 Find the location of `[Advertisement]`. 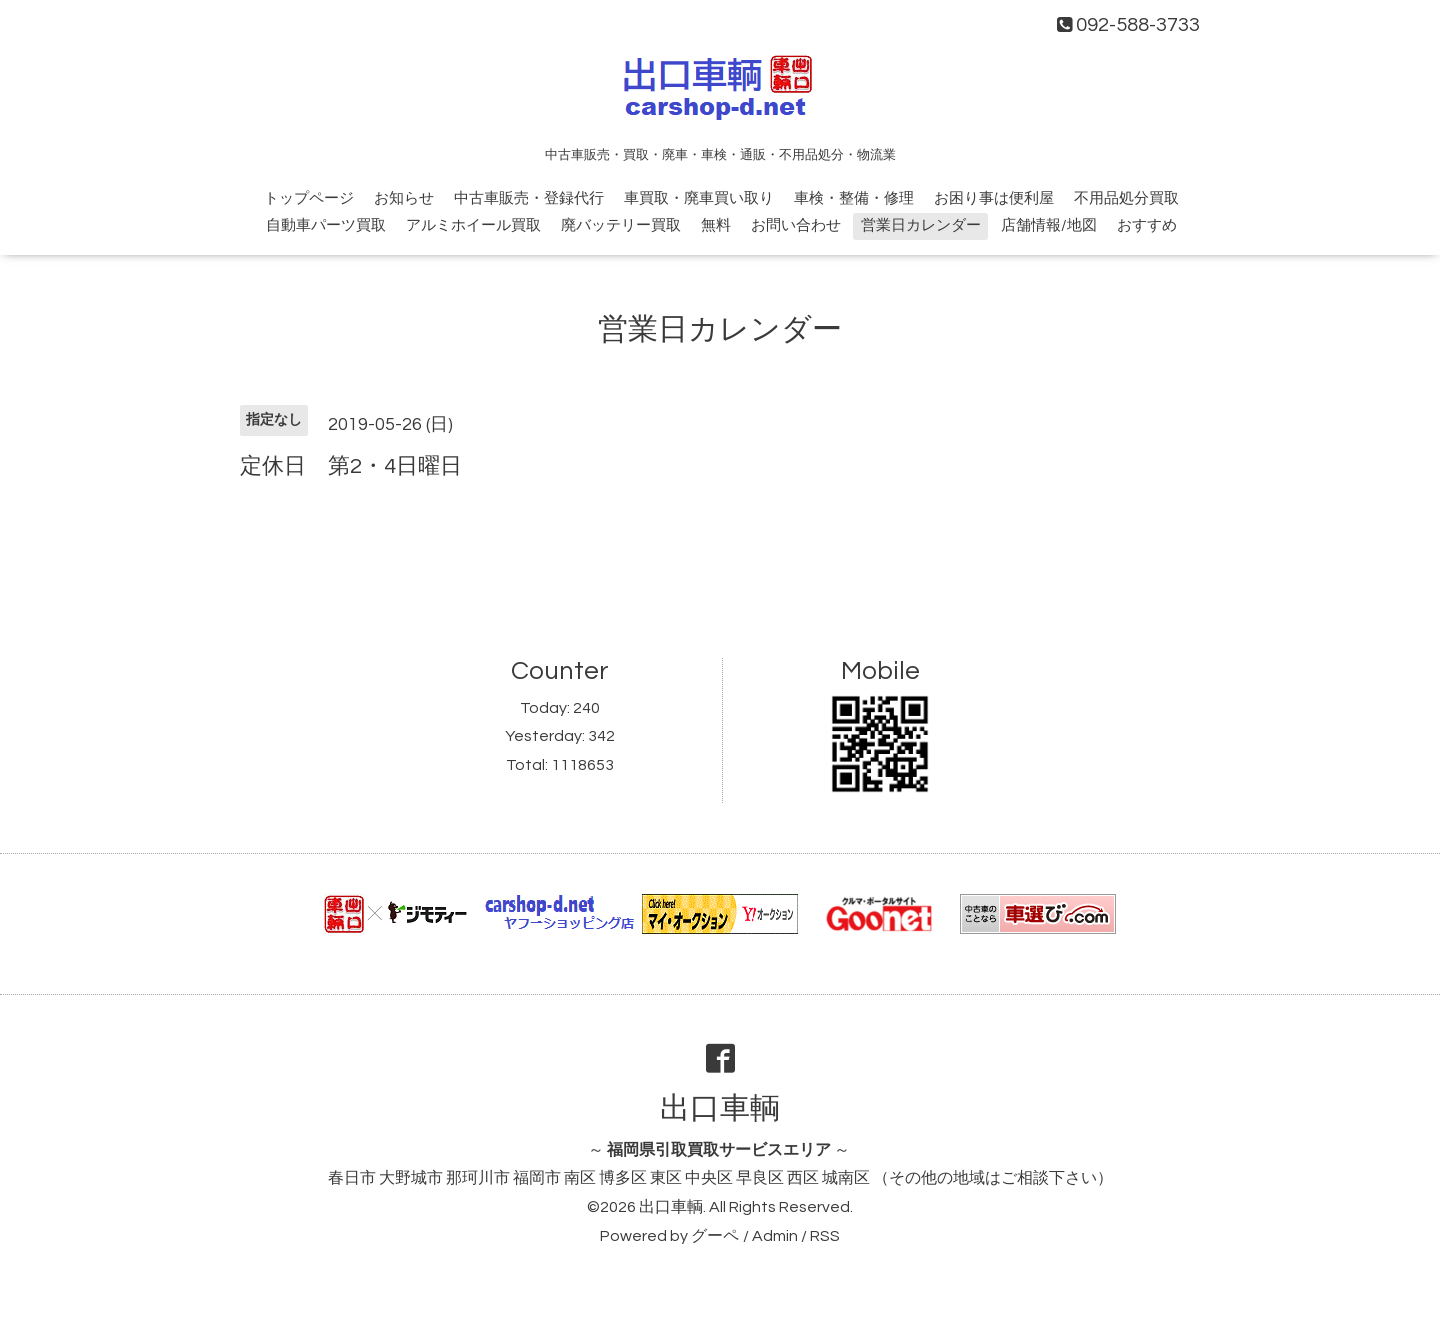

[Advertisement] is located at coordinates (720, 553).